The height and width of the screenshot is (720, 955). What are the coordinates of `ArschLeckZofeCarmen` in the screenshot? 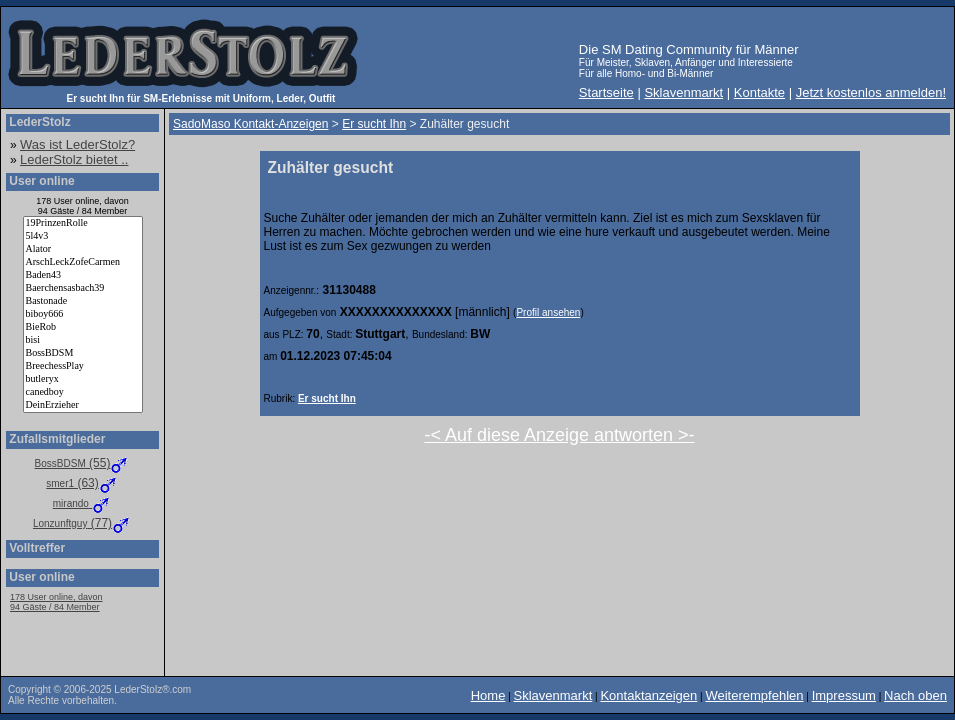 It's located at (83, 262).